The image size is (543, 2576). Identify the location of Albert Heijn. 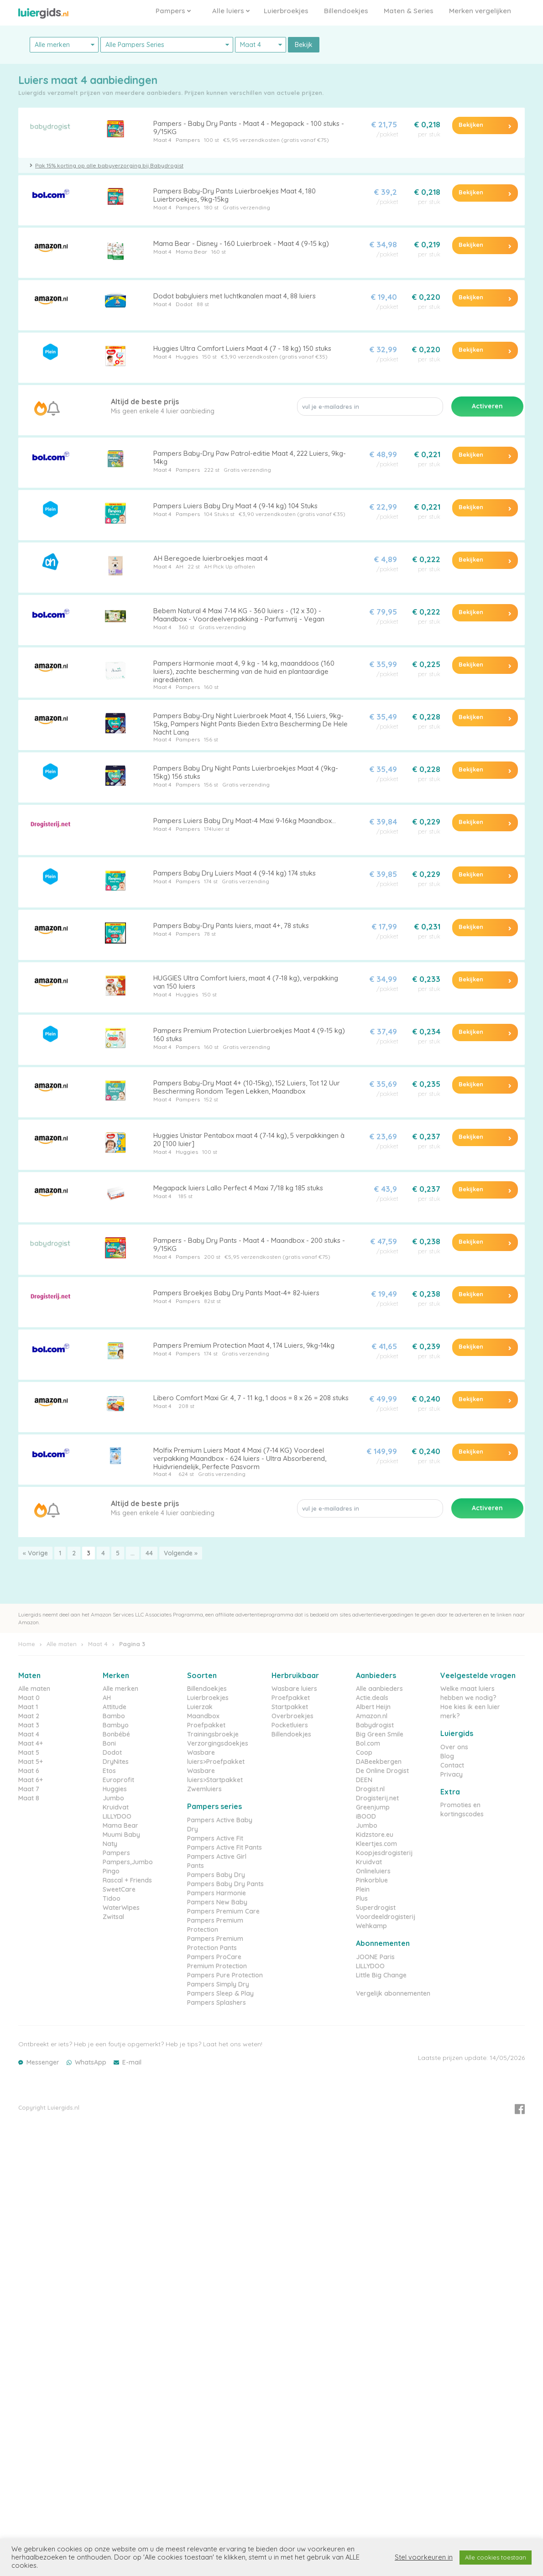
(373, 1707).